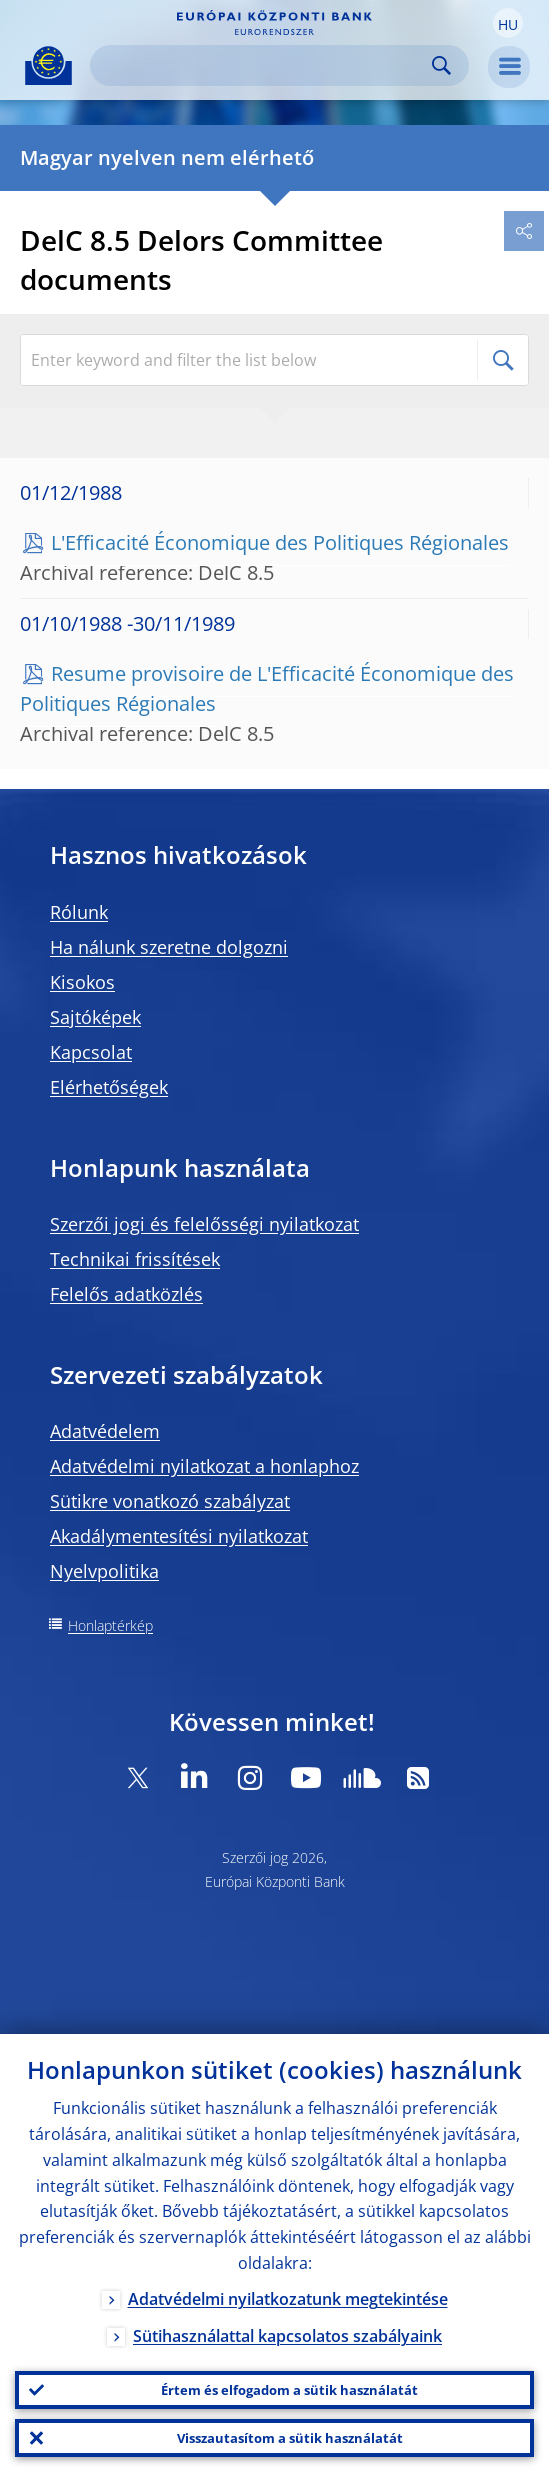 The image size is (549, 2477). What do you see at coordinates (289, 2390) in the screenshot?
I see `Értem és elfogadom a sütik használatát` at bounding box center [289, 2390].